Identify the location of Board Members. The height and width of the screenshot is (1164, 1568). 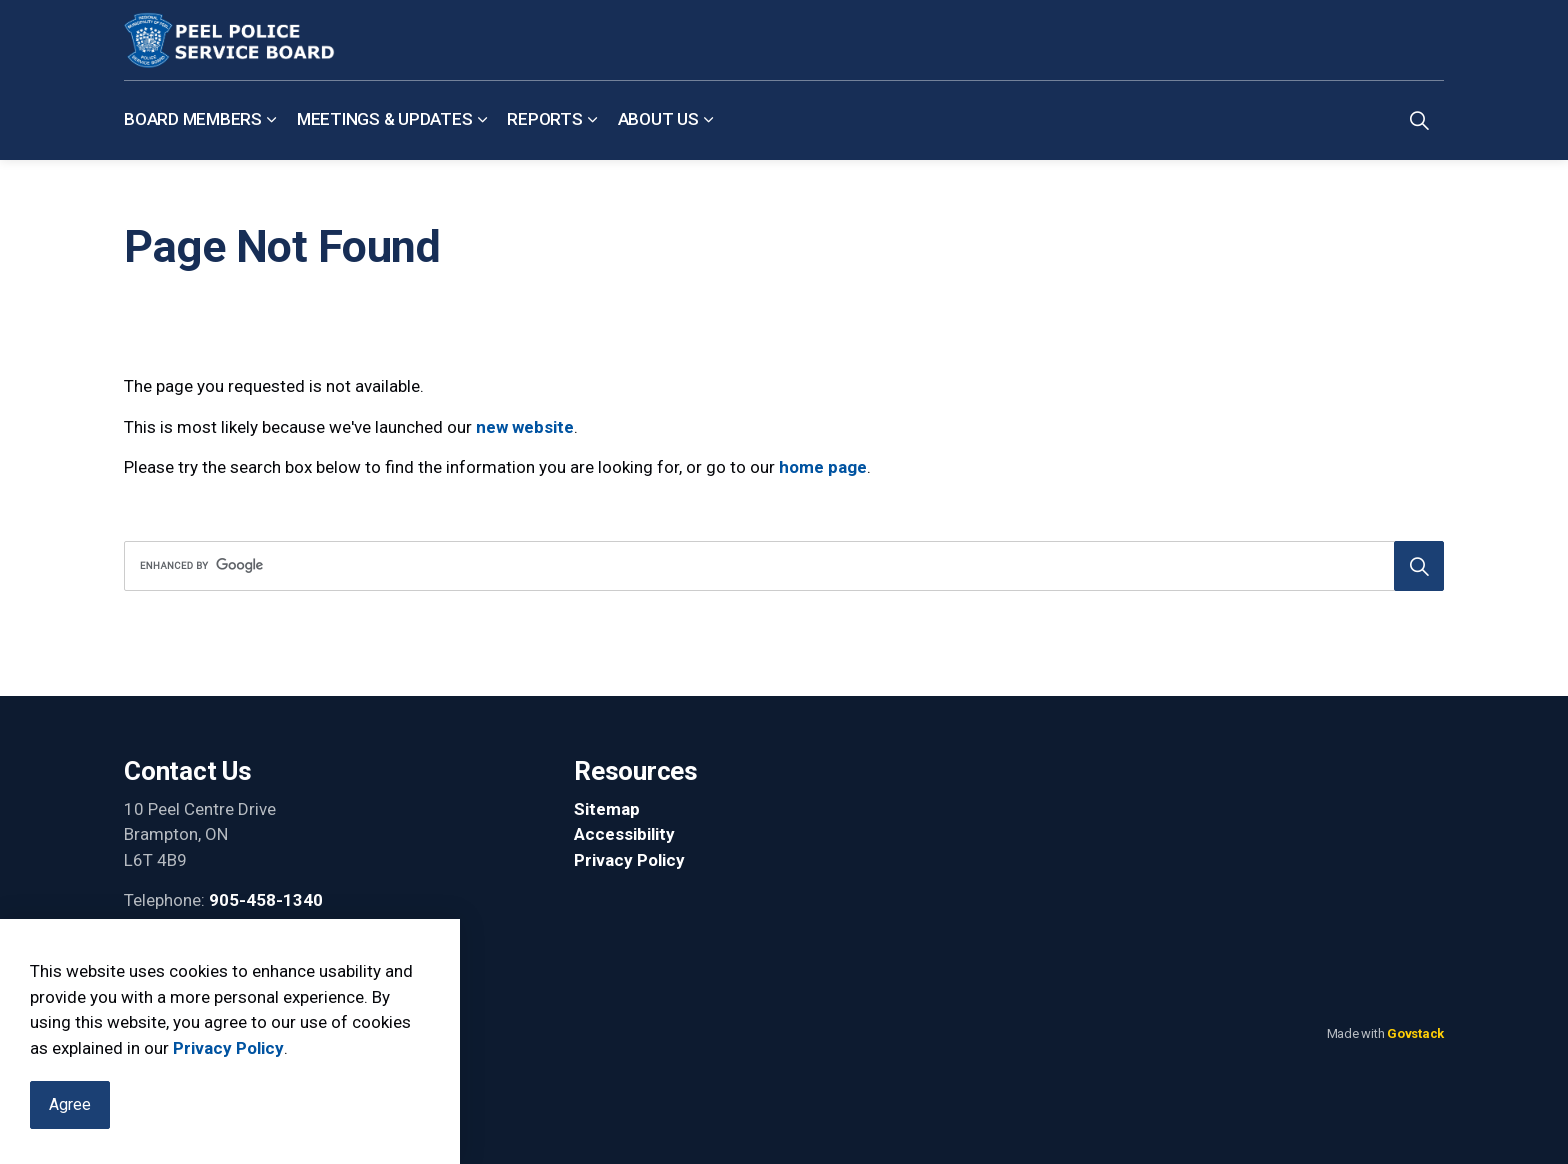
(193, 119).